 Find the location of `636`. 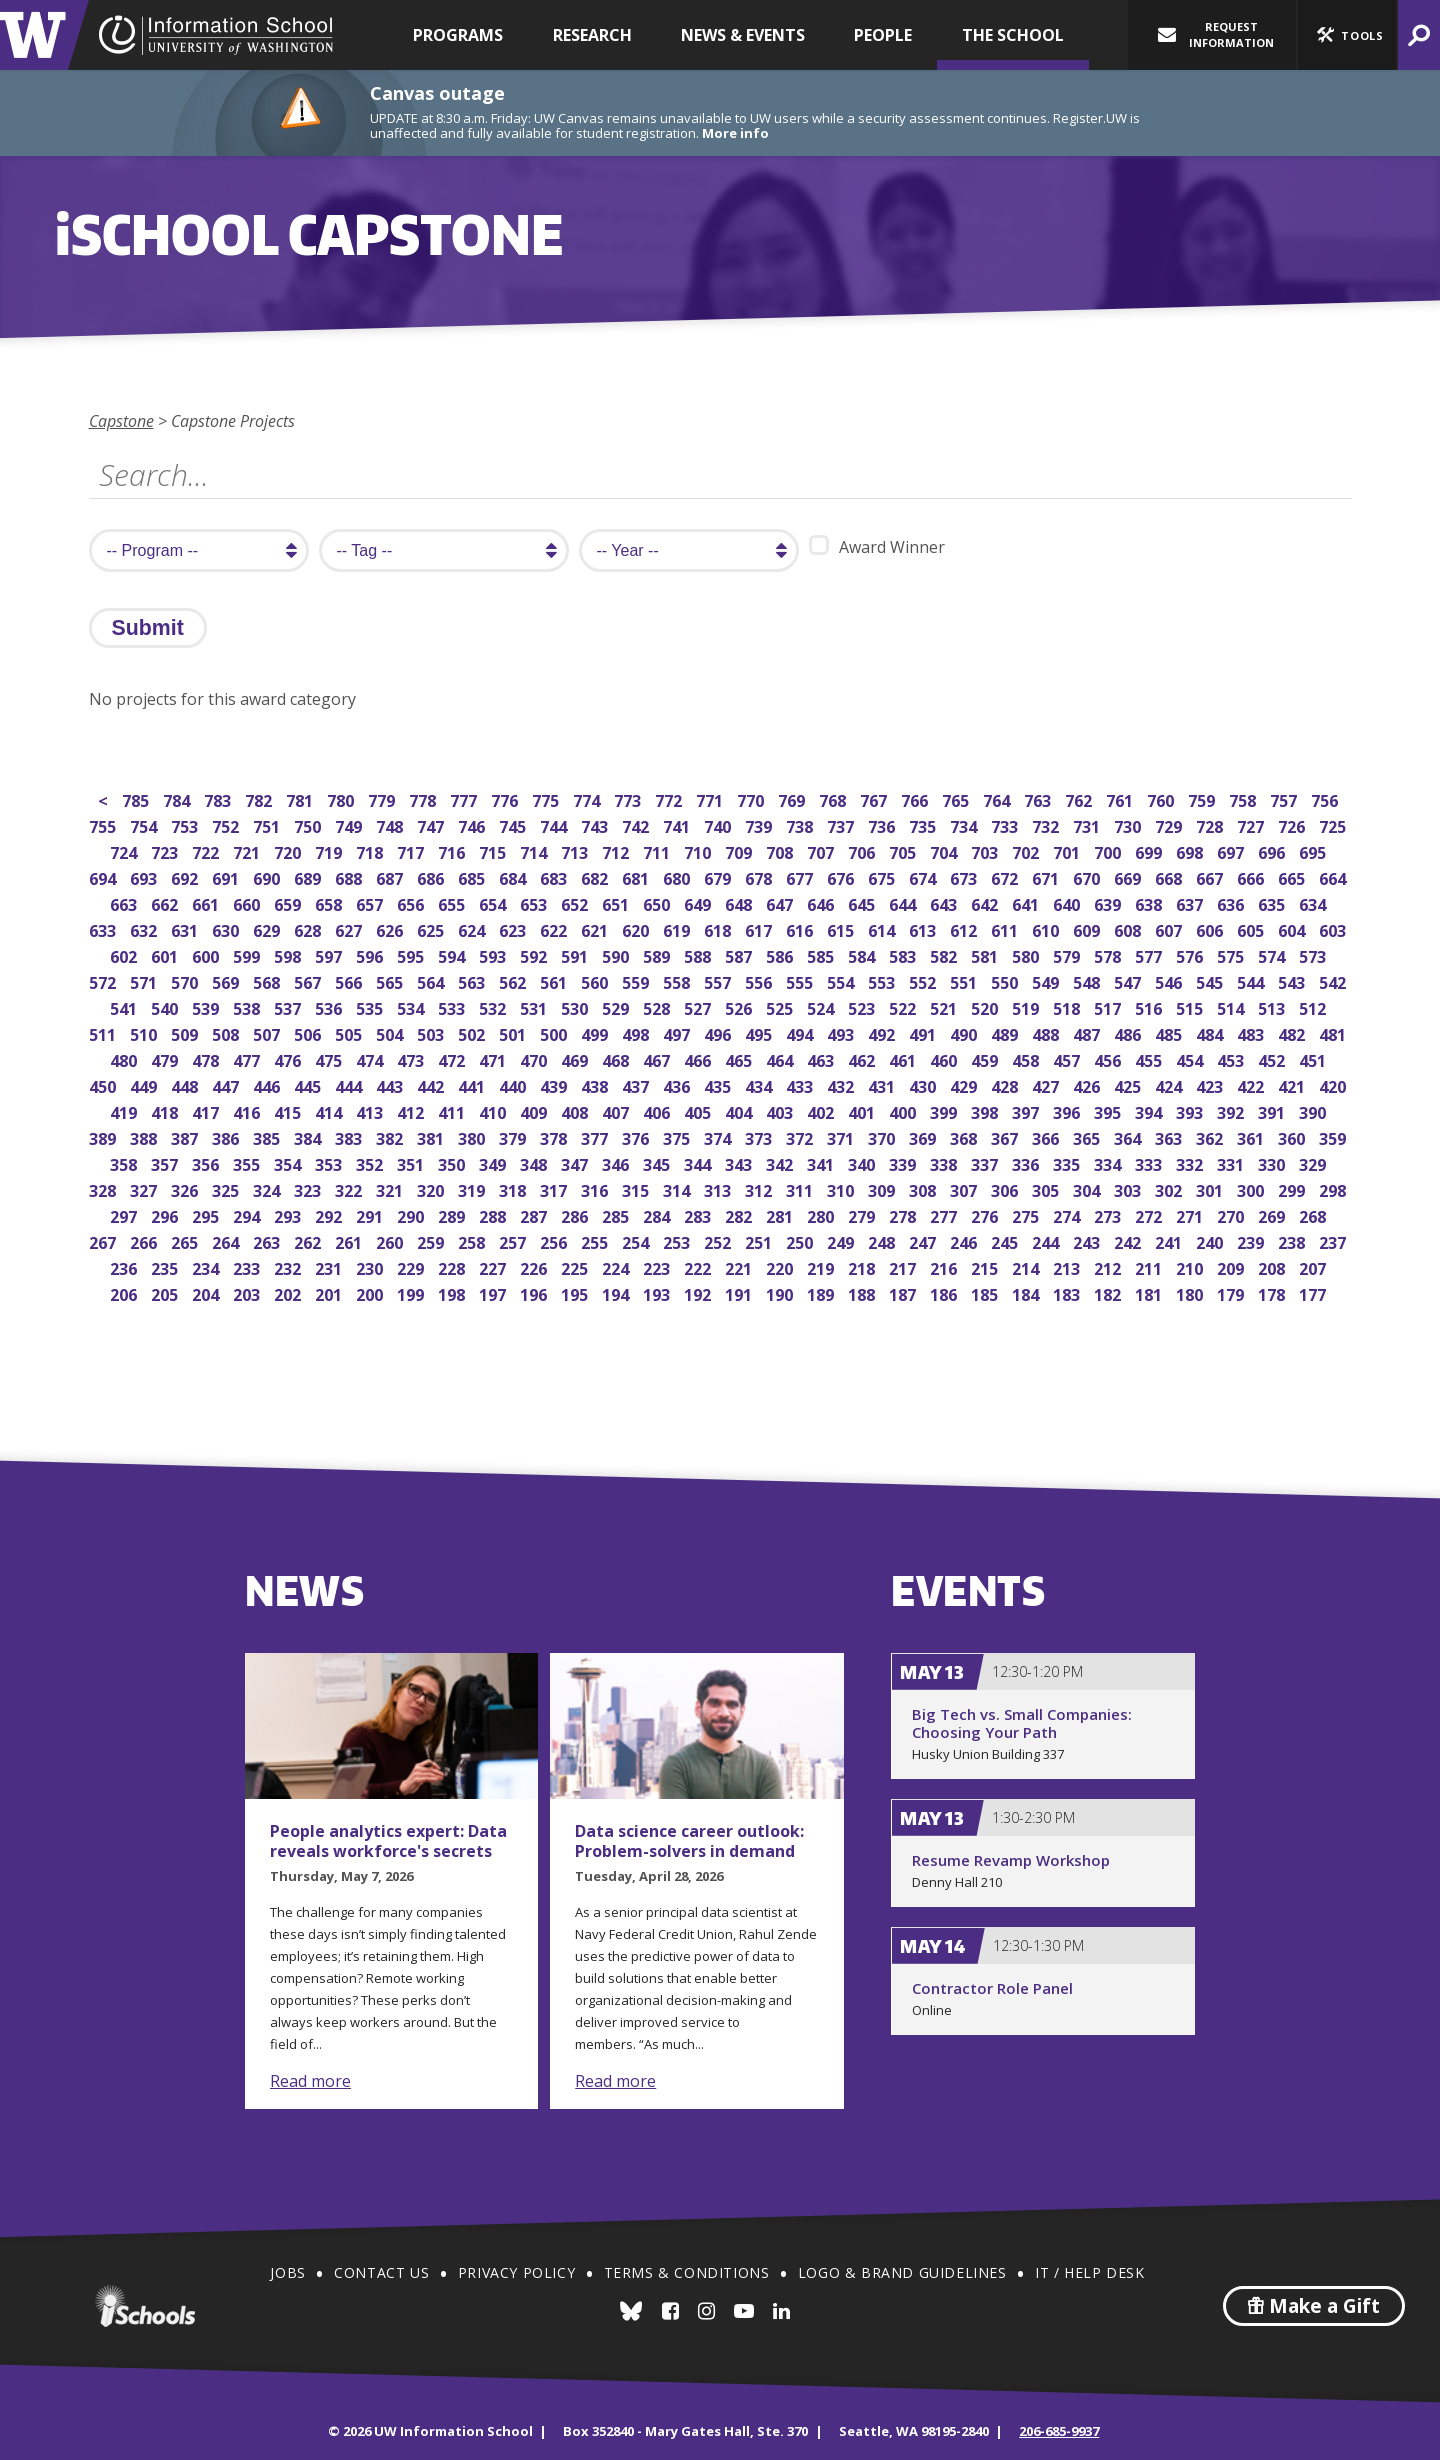

636 is located at coordinates (1232, 902).